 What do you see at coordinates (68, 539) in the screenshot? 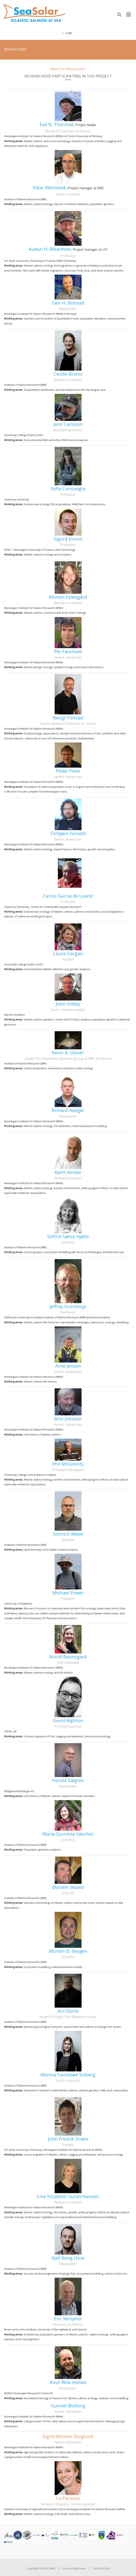
I see `Sigurd Einum` at bounding box center [68, 539].